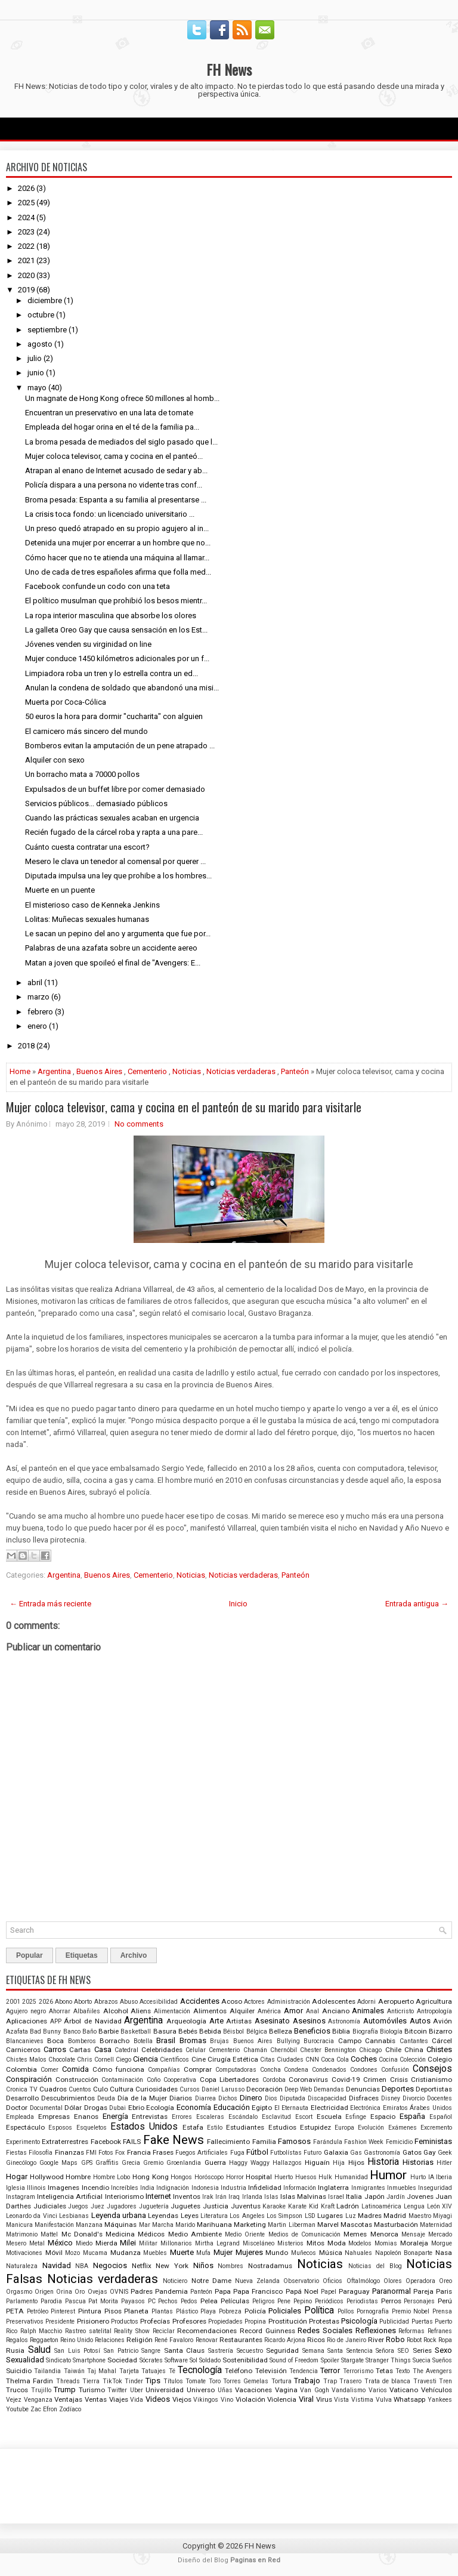 This screenshot has width=458, height=2576. What do you see at coordinates (356, 2224) in the screenshot?
I see `Mascotas` at bounding box center [356, 2224].